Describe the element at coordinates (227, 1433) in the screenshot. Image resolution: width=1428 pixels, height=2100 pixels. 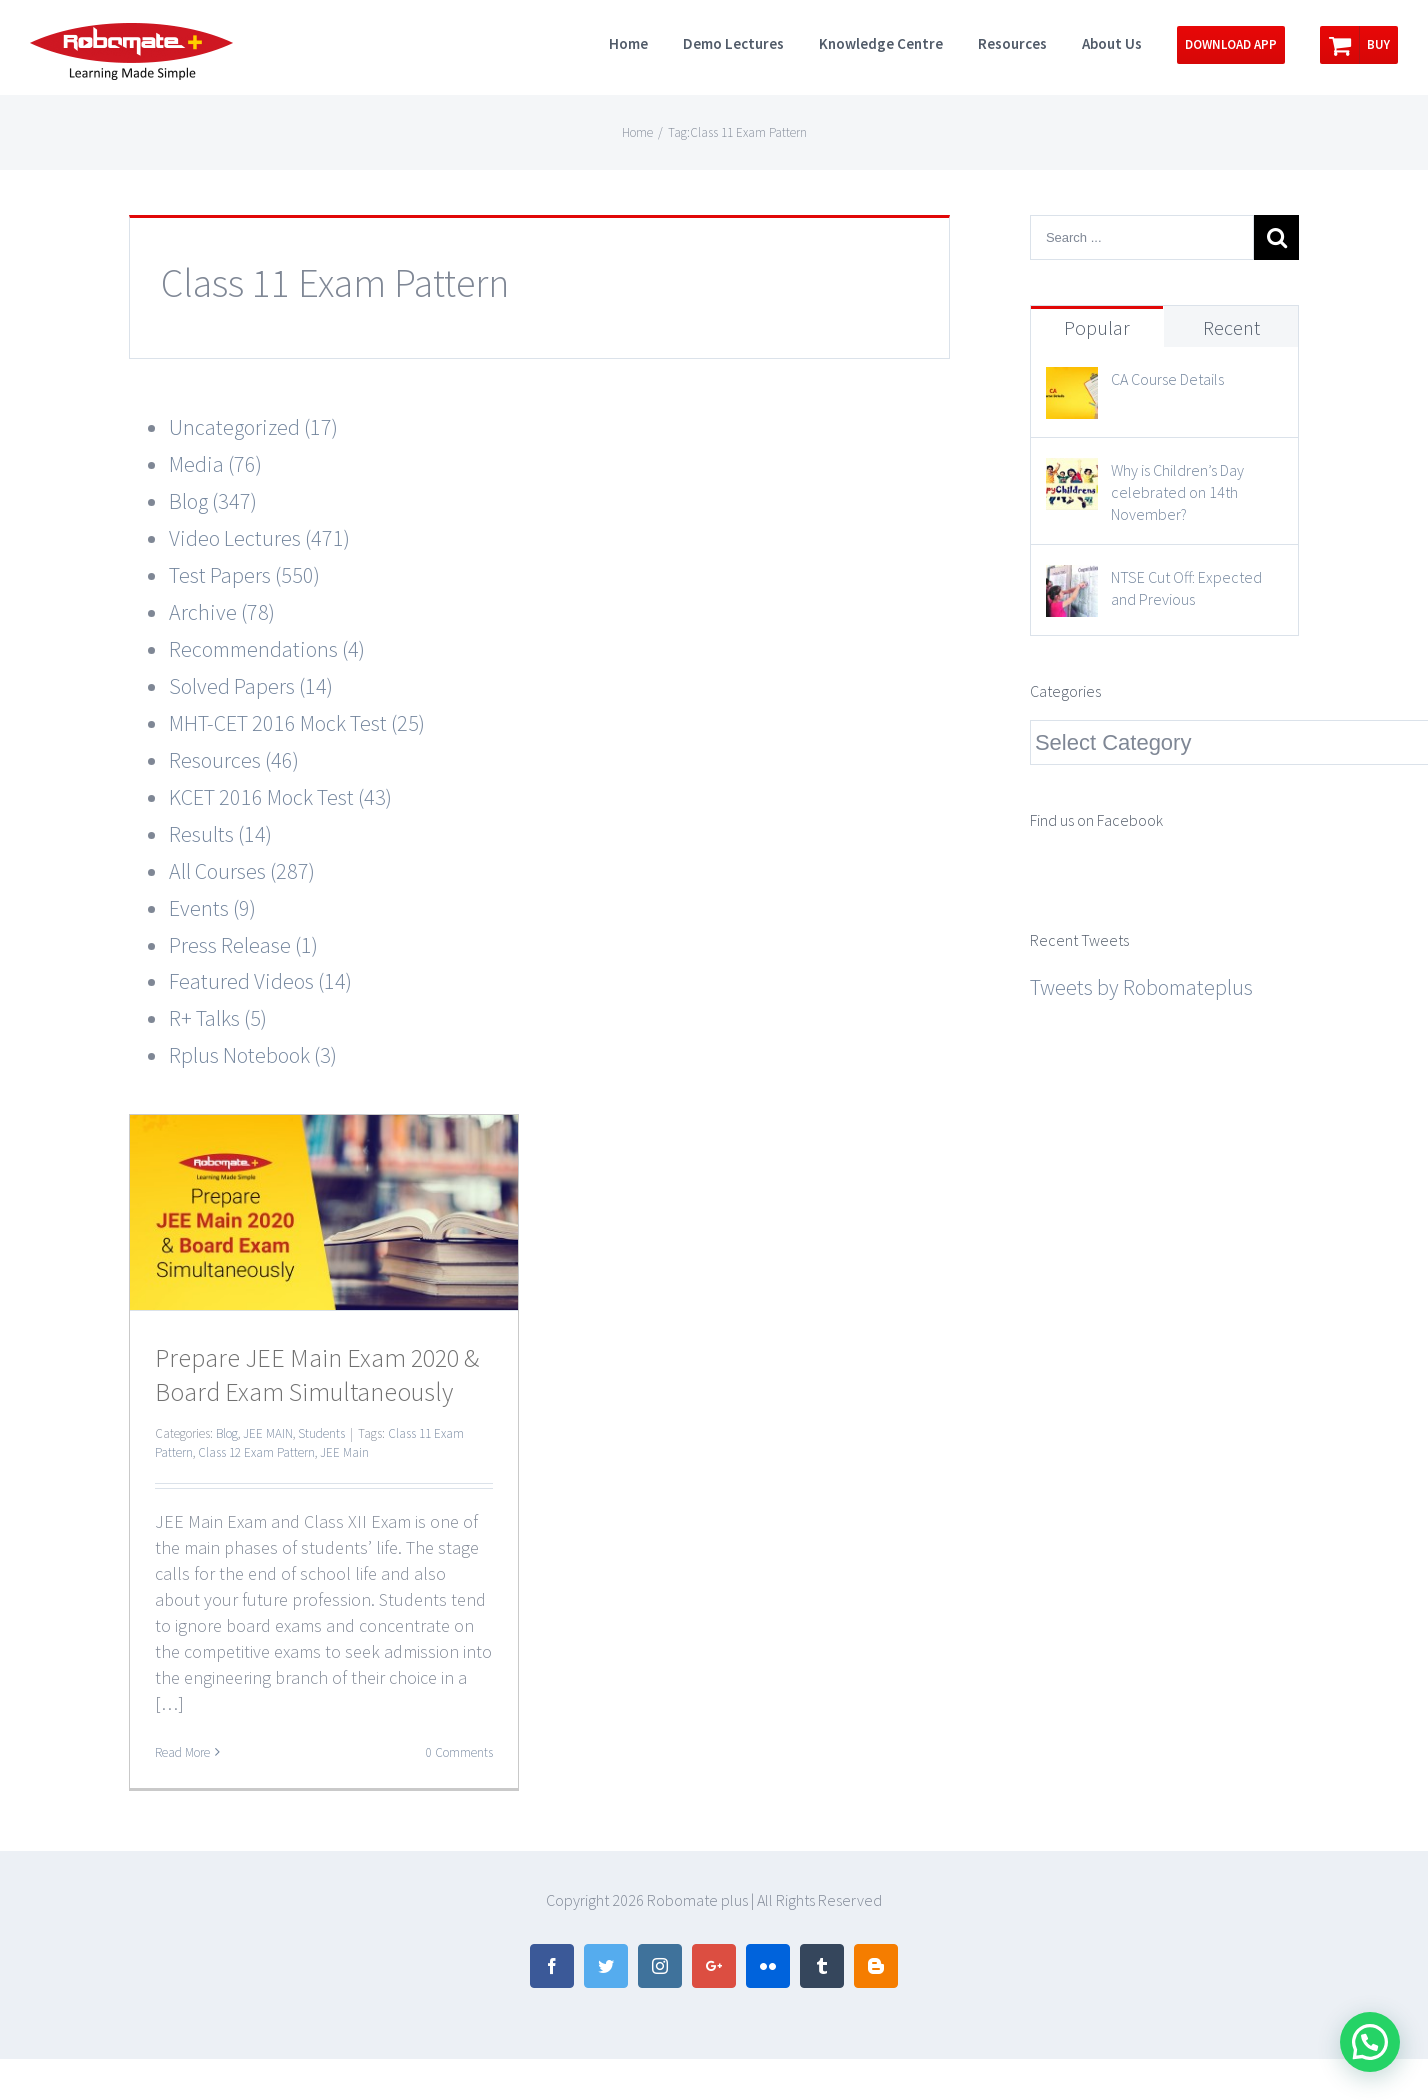
I see `Blog` at that location.